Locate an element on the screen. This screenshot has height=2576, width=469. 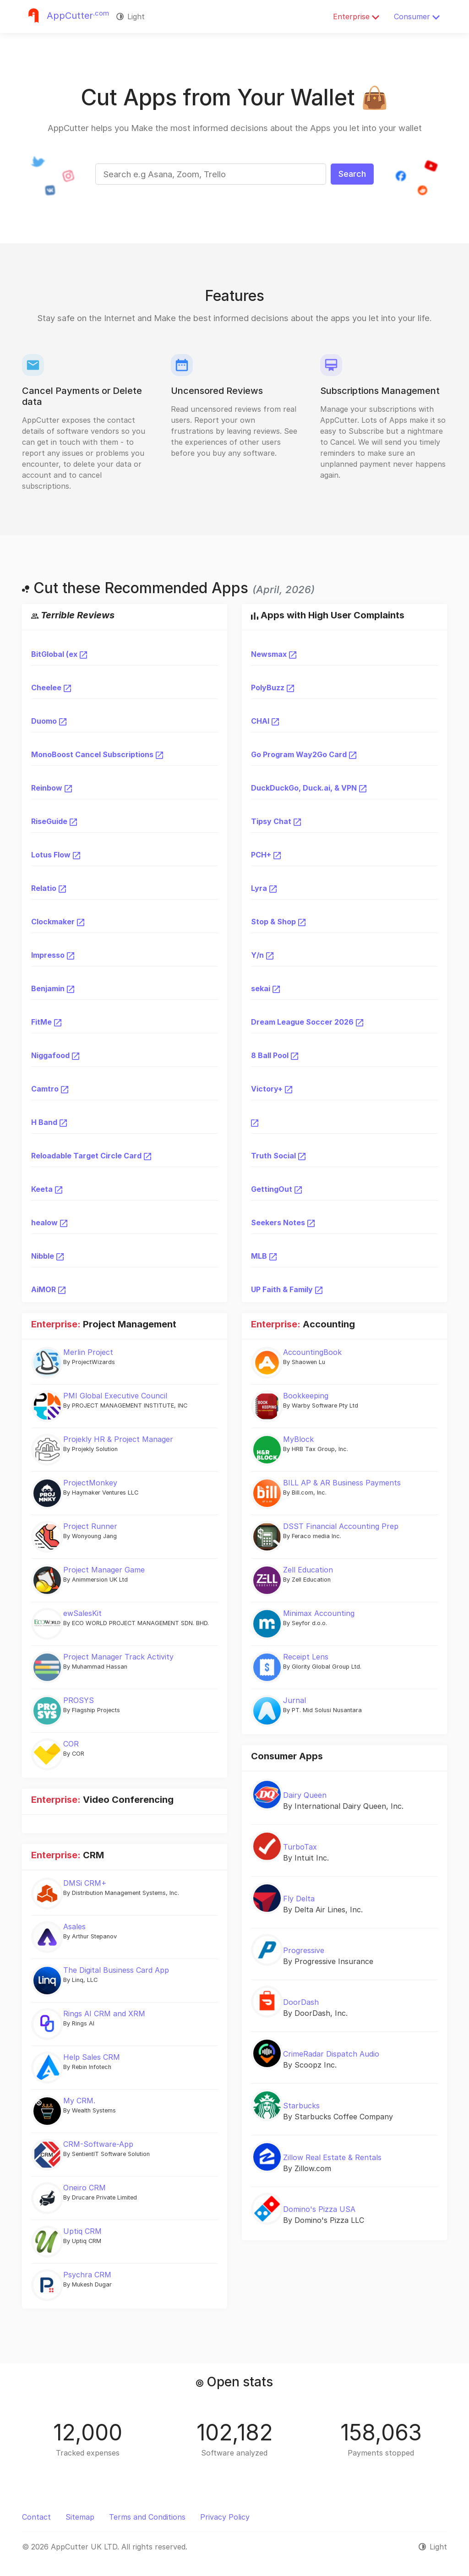
Project Manager Track Activity is located at coordinates (118, 1656).